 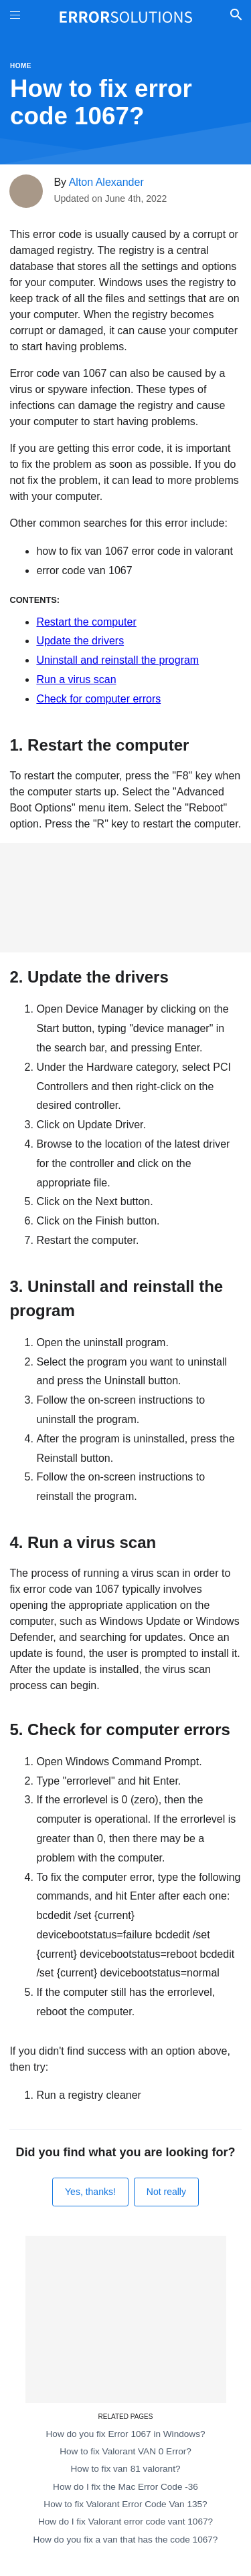 What do you see at coordinates (98, 698) in the screenshot?
I see `Check for computer errors` at bounding box center [98, 698].